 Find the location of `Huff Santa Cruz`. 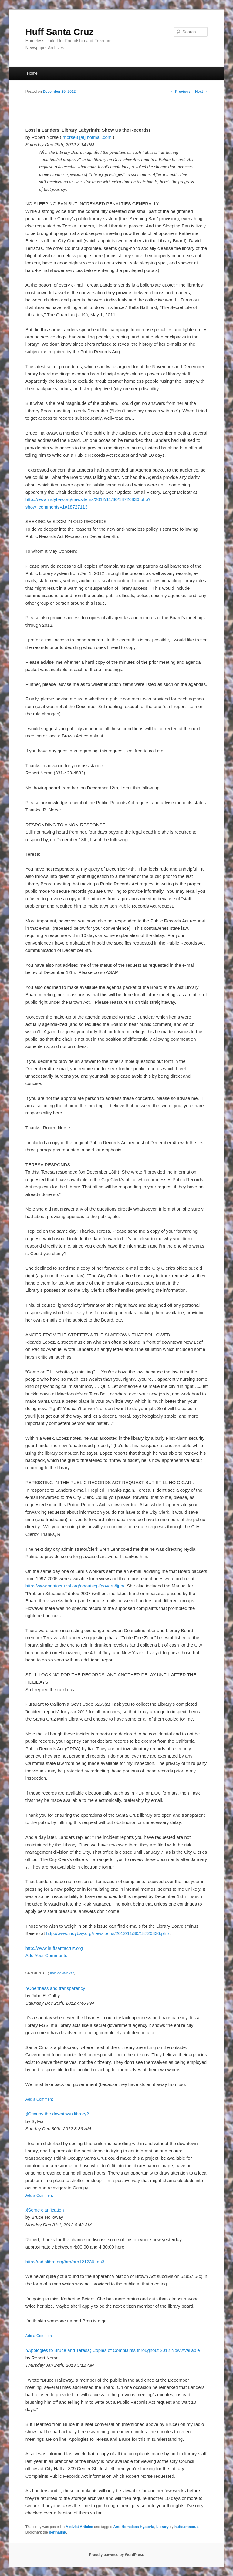

Huff Santa Cruz is located at coordinates (59, 32).